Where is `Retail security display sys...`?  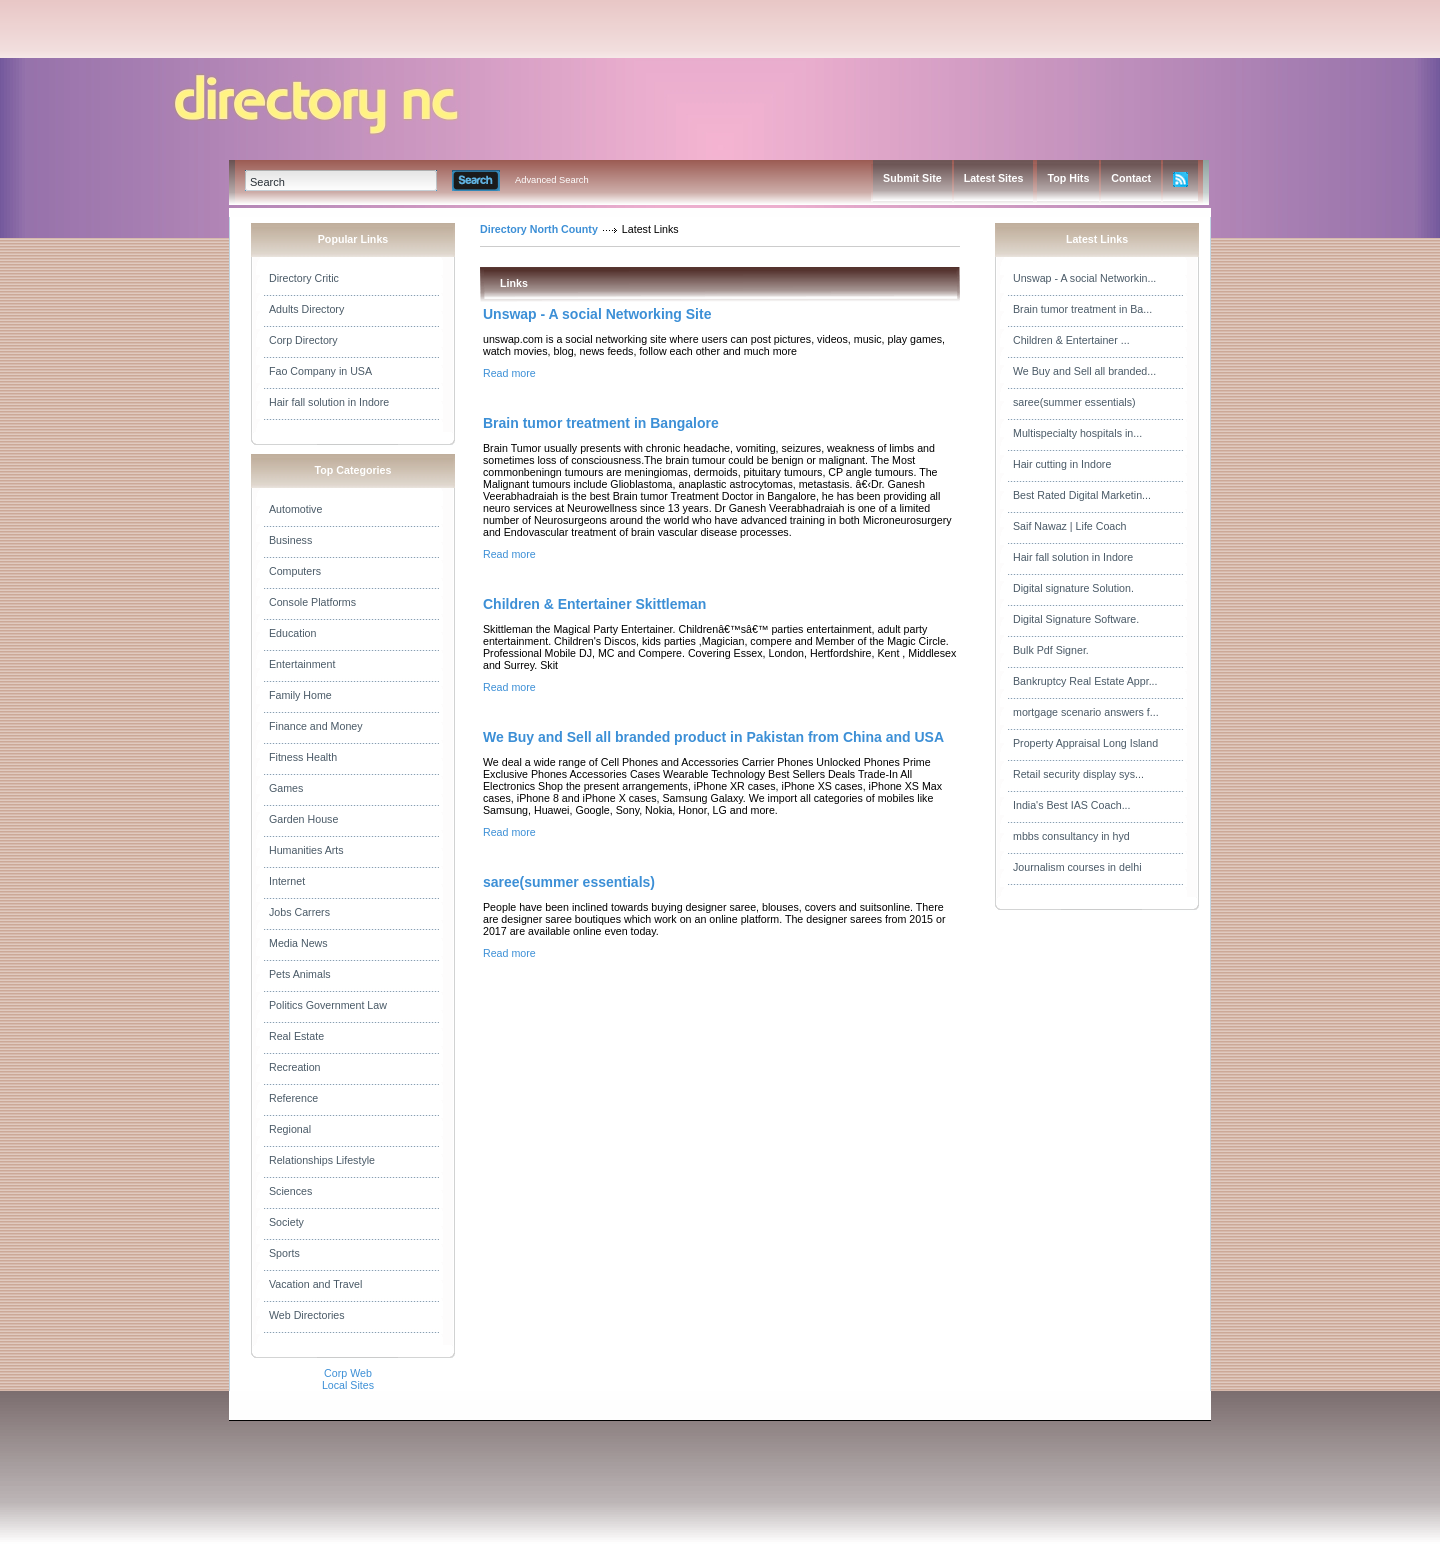
Retail security display sys... is located at coordinates (1078, 774).